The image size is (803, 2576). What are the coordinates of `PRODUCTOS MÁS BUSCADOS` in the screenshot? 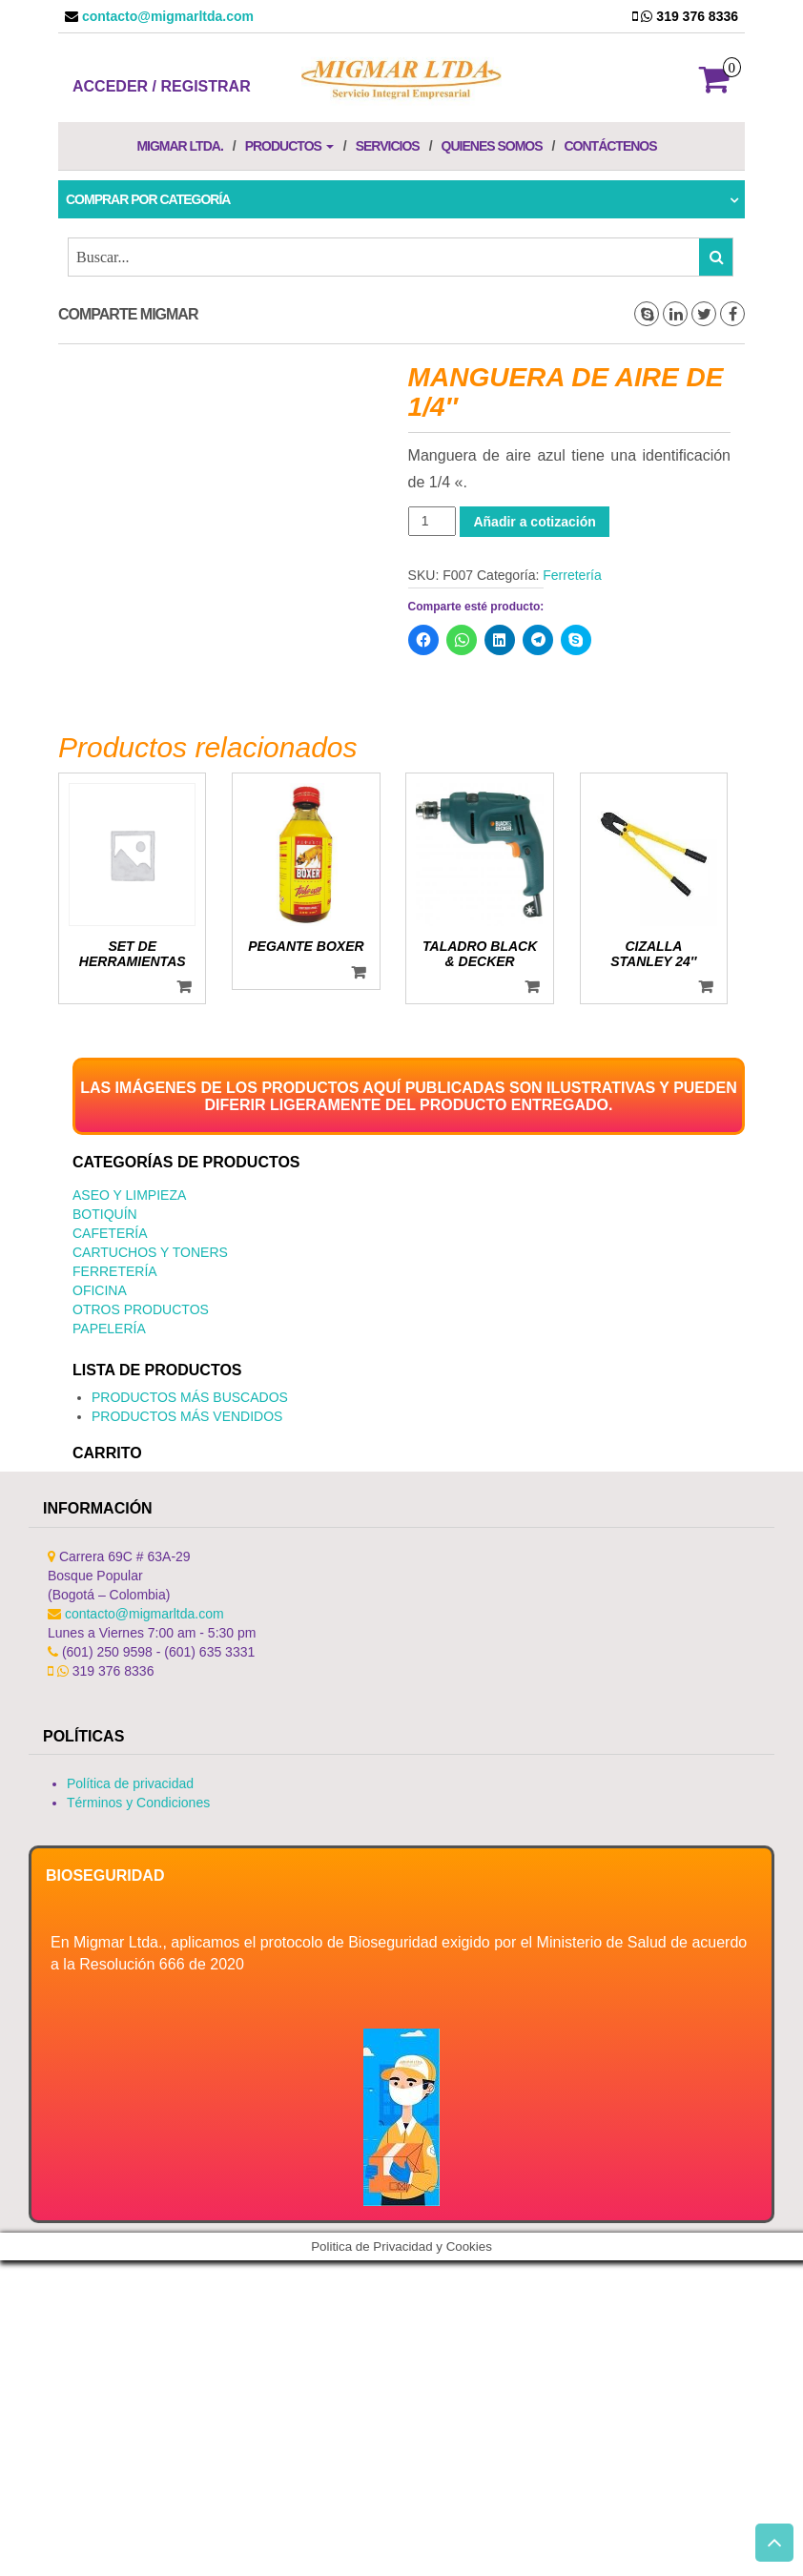 It's located at (190, 1397).